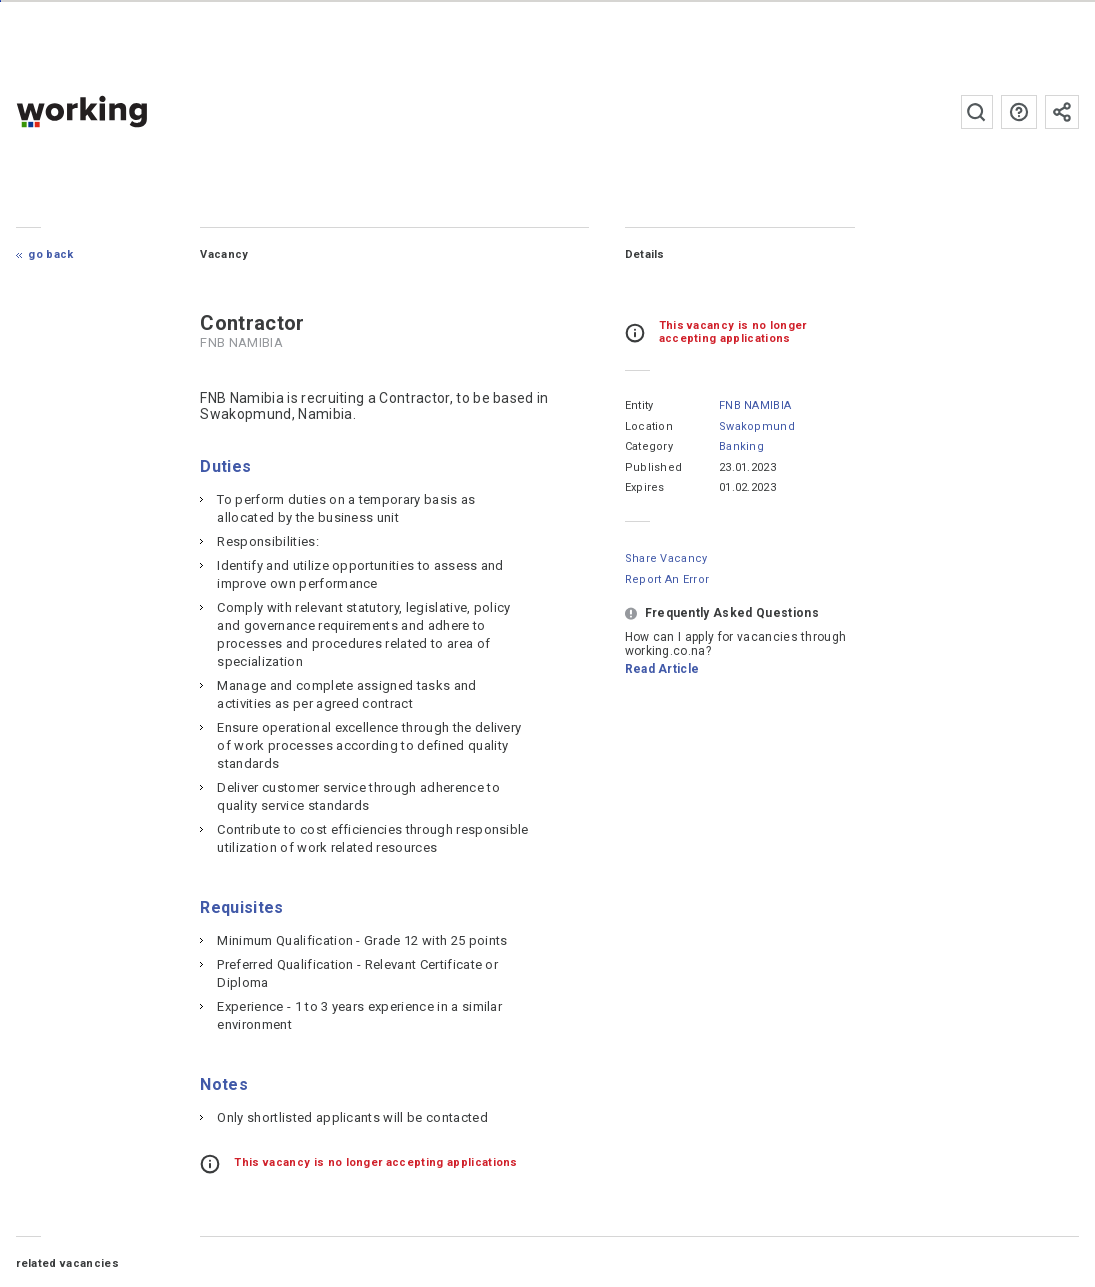  What do you see at coordinates (121, 111) in the screenshot?
I see `working.co.na` at bounding box center [121, 111].